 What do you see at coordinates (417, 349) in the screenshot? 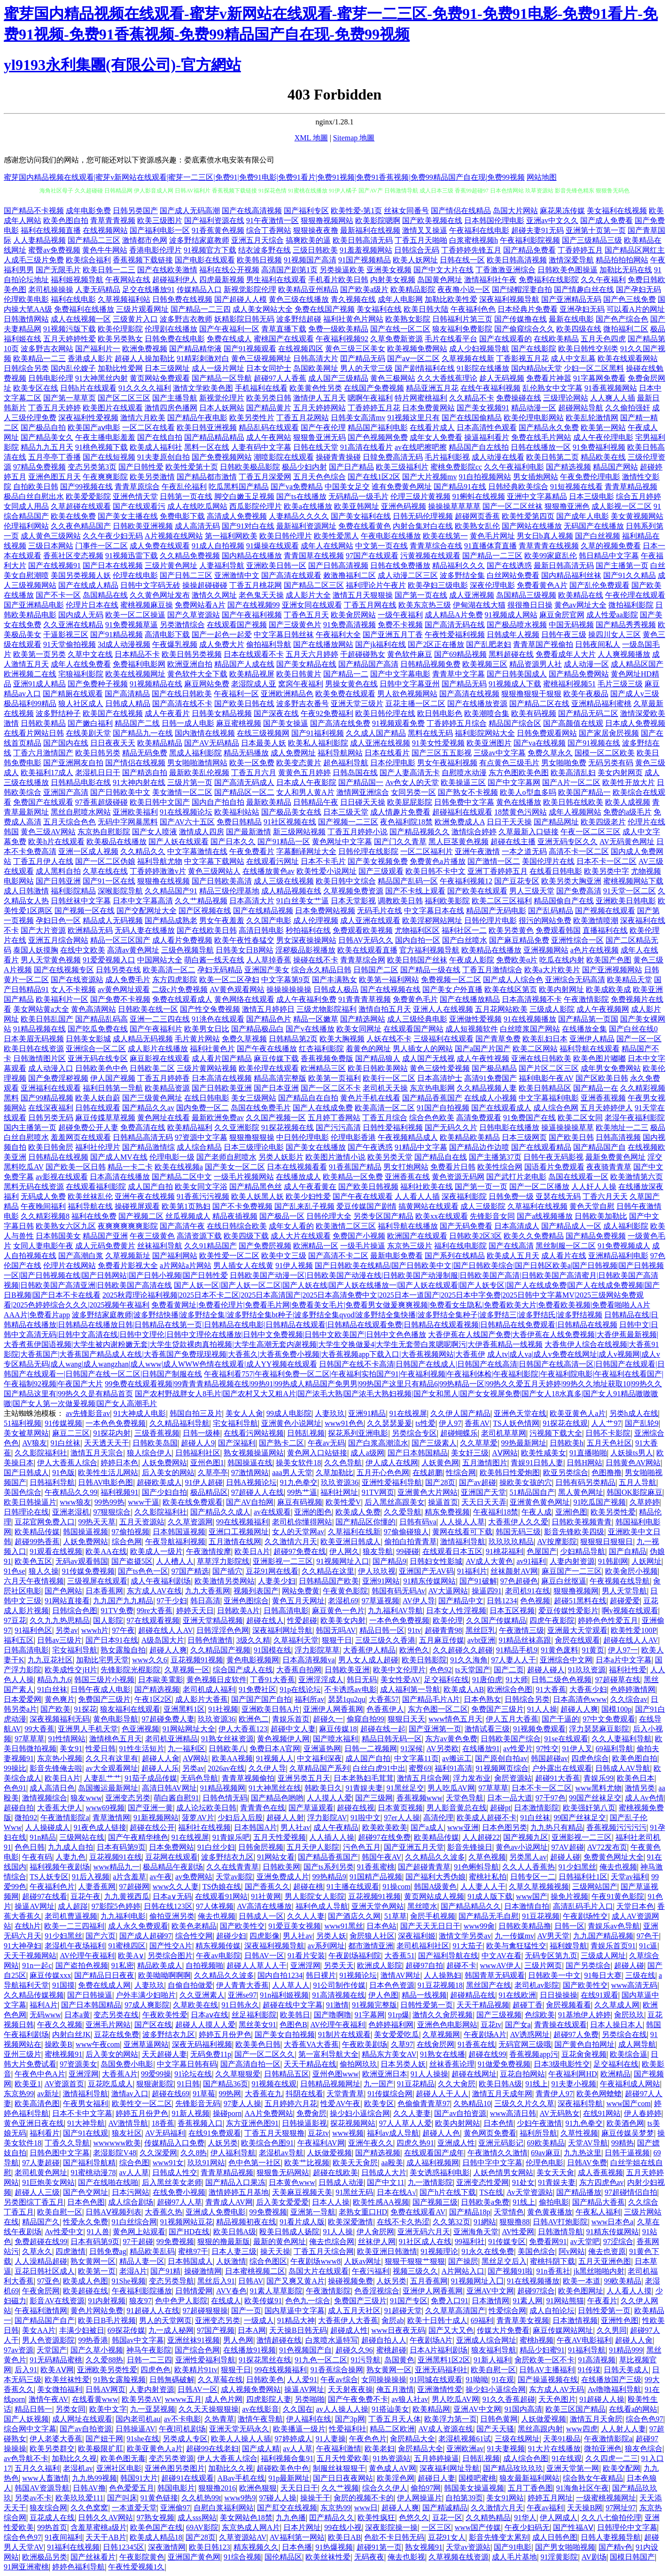
I see `欧美视频免费网站` at bounding box center [417, 349].